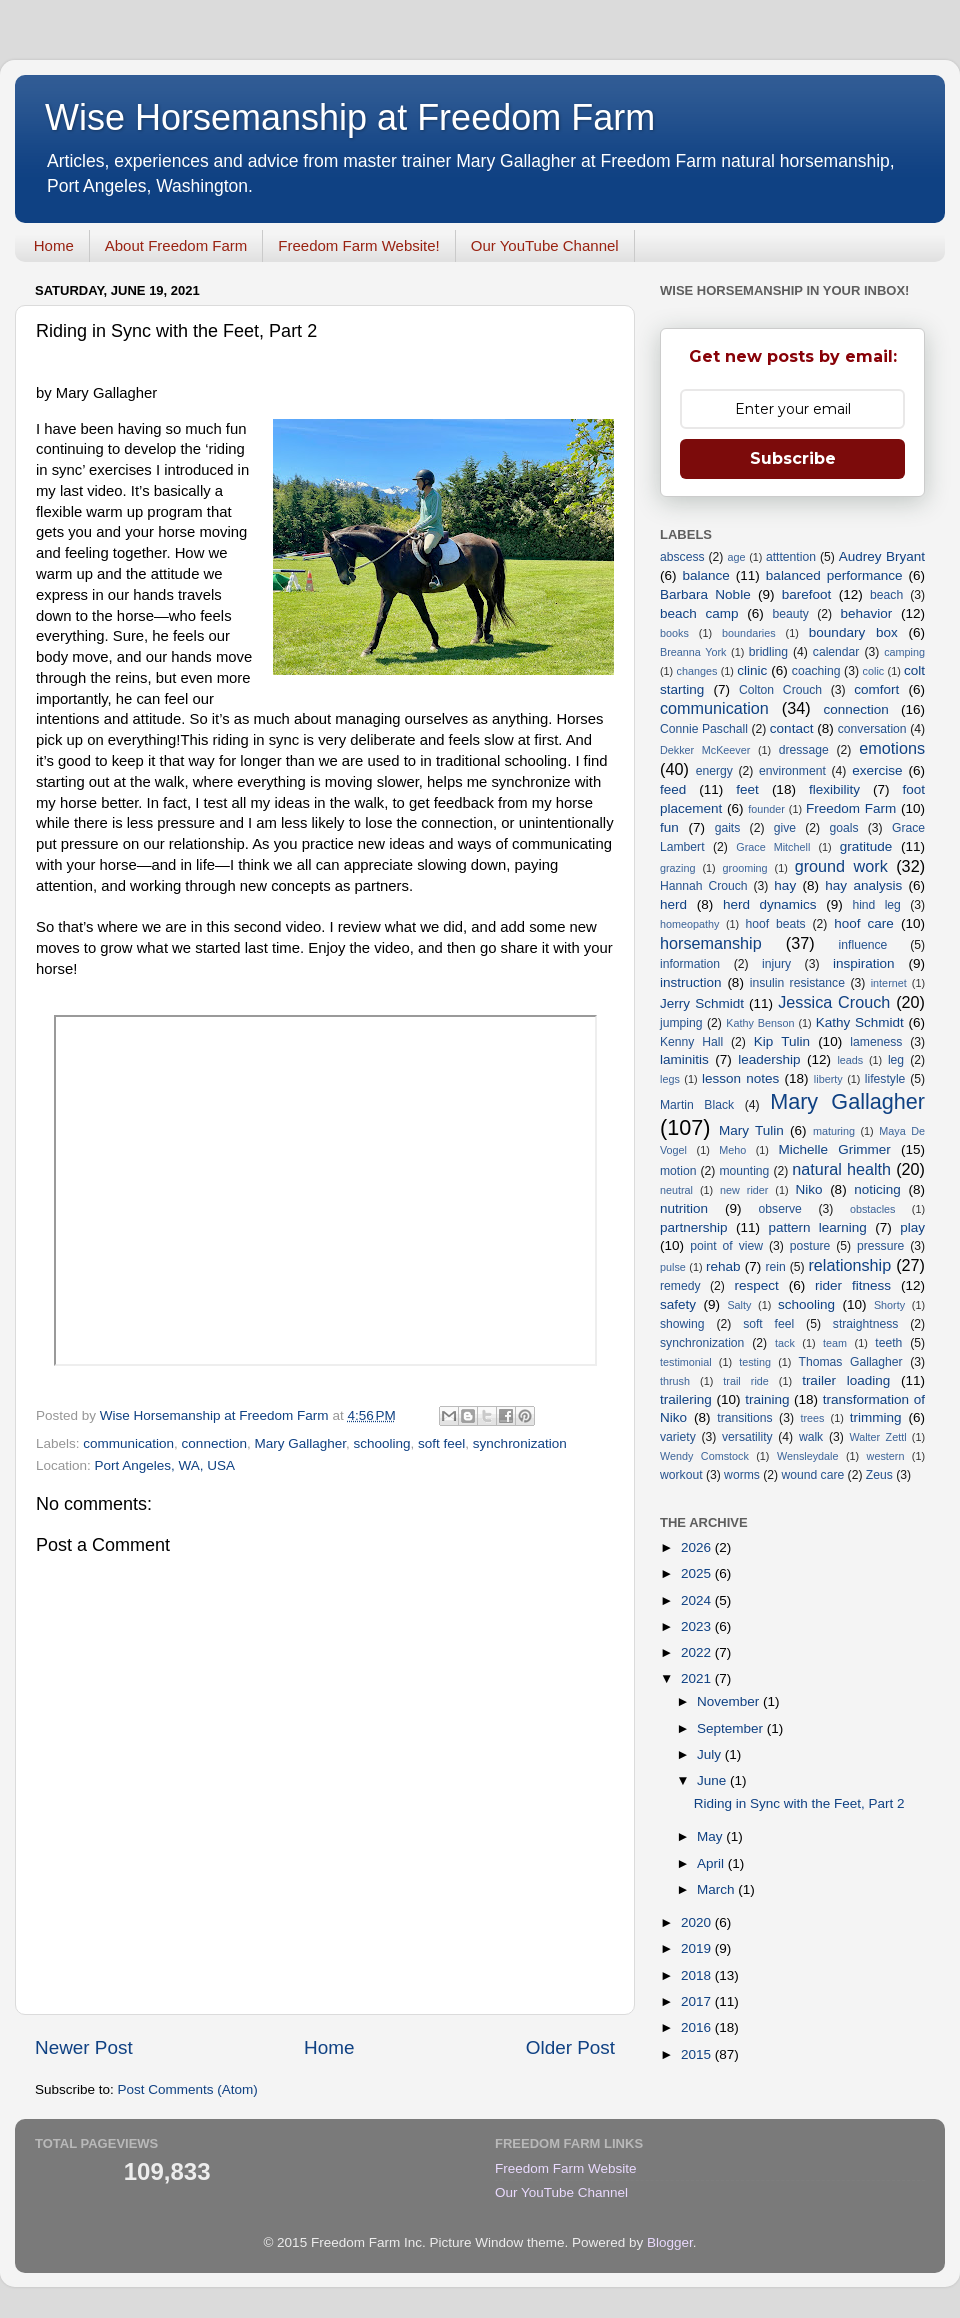 Image resolution: width=960 pixels, height=2318 pixels. I want to click on team, so click(835, 1343).